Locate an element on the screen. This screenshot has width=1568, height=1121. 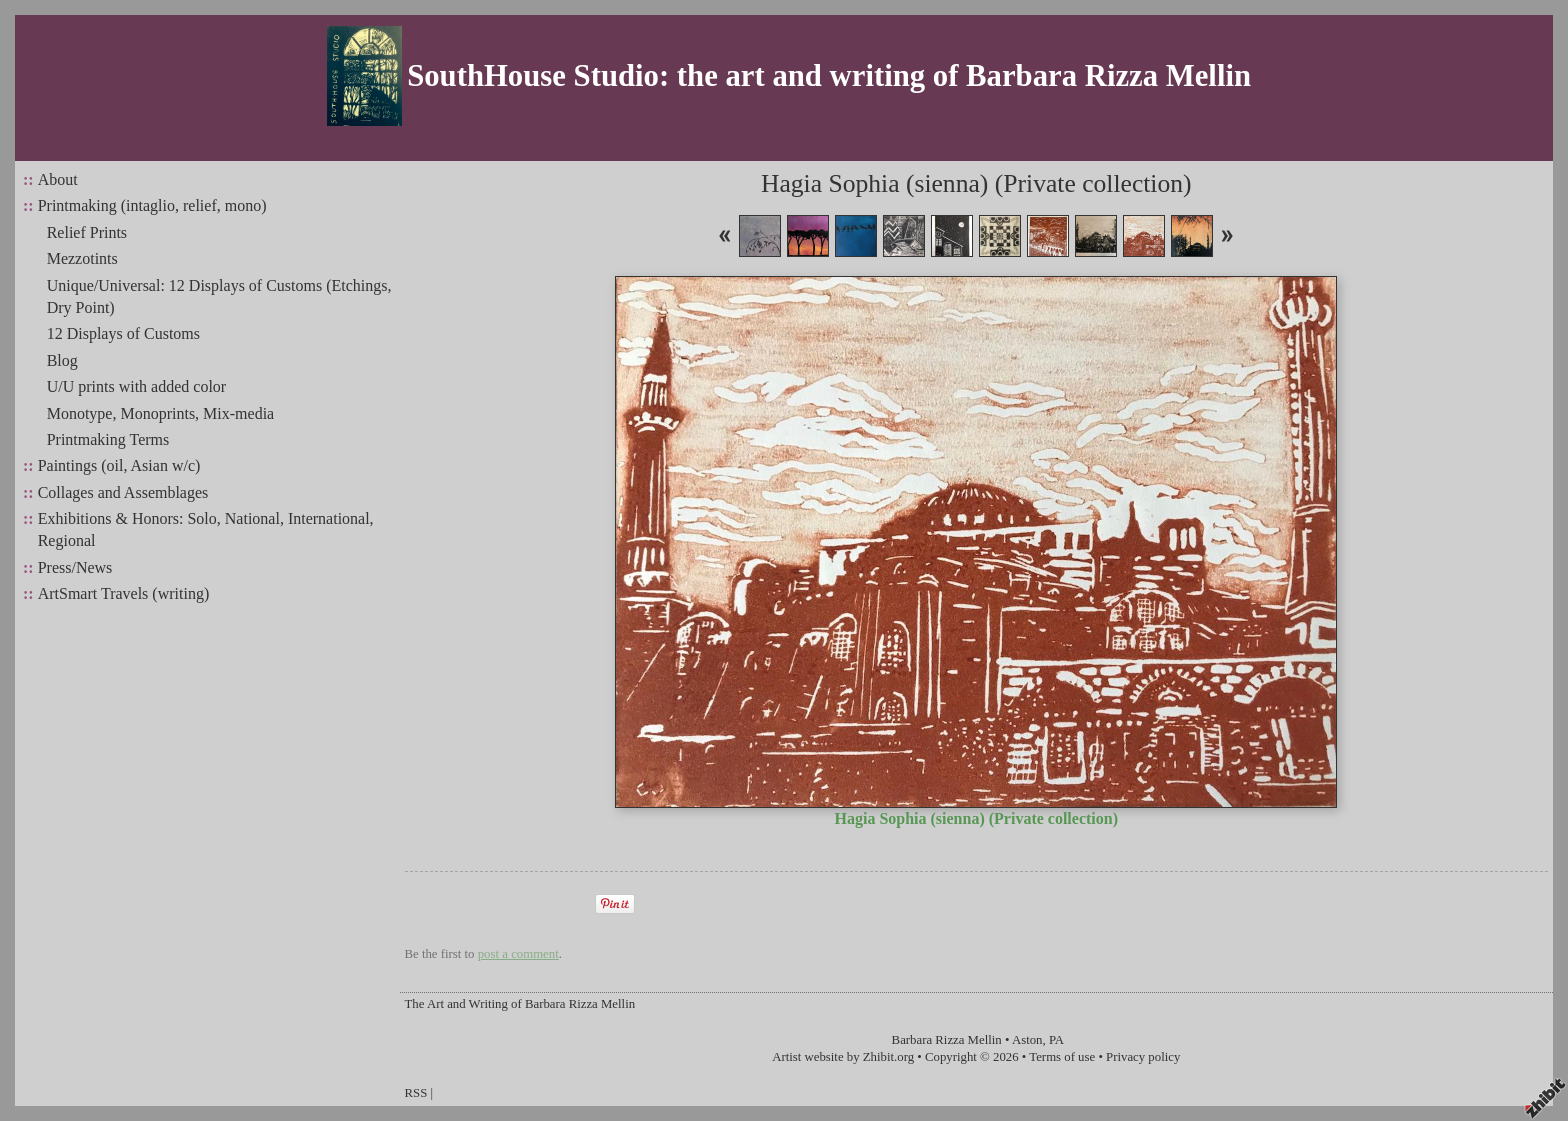
Paintings (oil, Asian w/c) is located at coordinates (119, 465).